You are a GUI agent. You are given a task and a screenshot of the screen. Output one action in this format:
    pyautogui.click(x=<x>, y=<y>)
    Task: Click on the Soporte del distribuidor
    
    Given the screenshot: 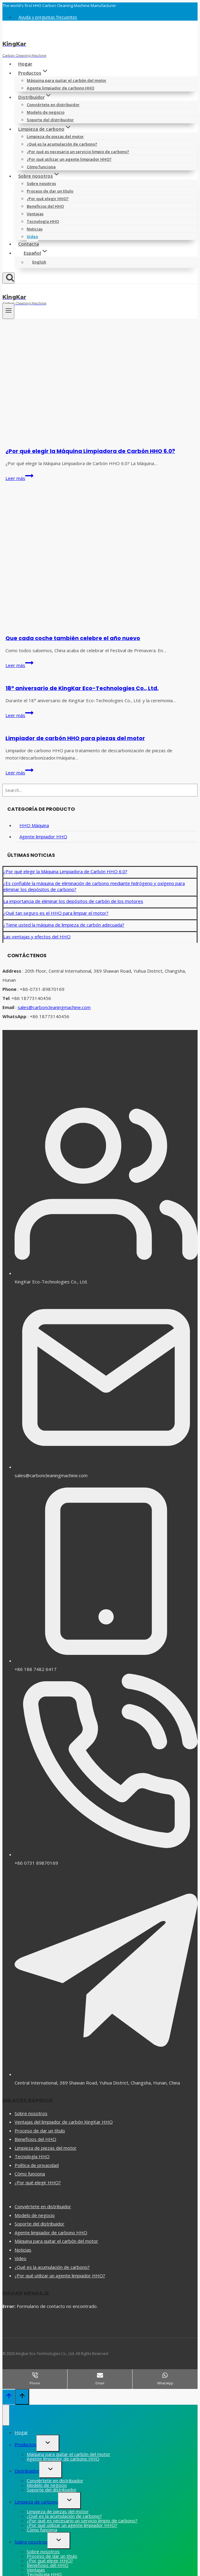 What is the action you would take?
    pyautogui.click(x=50, y=119)
    